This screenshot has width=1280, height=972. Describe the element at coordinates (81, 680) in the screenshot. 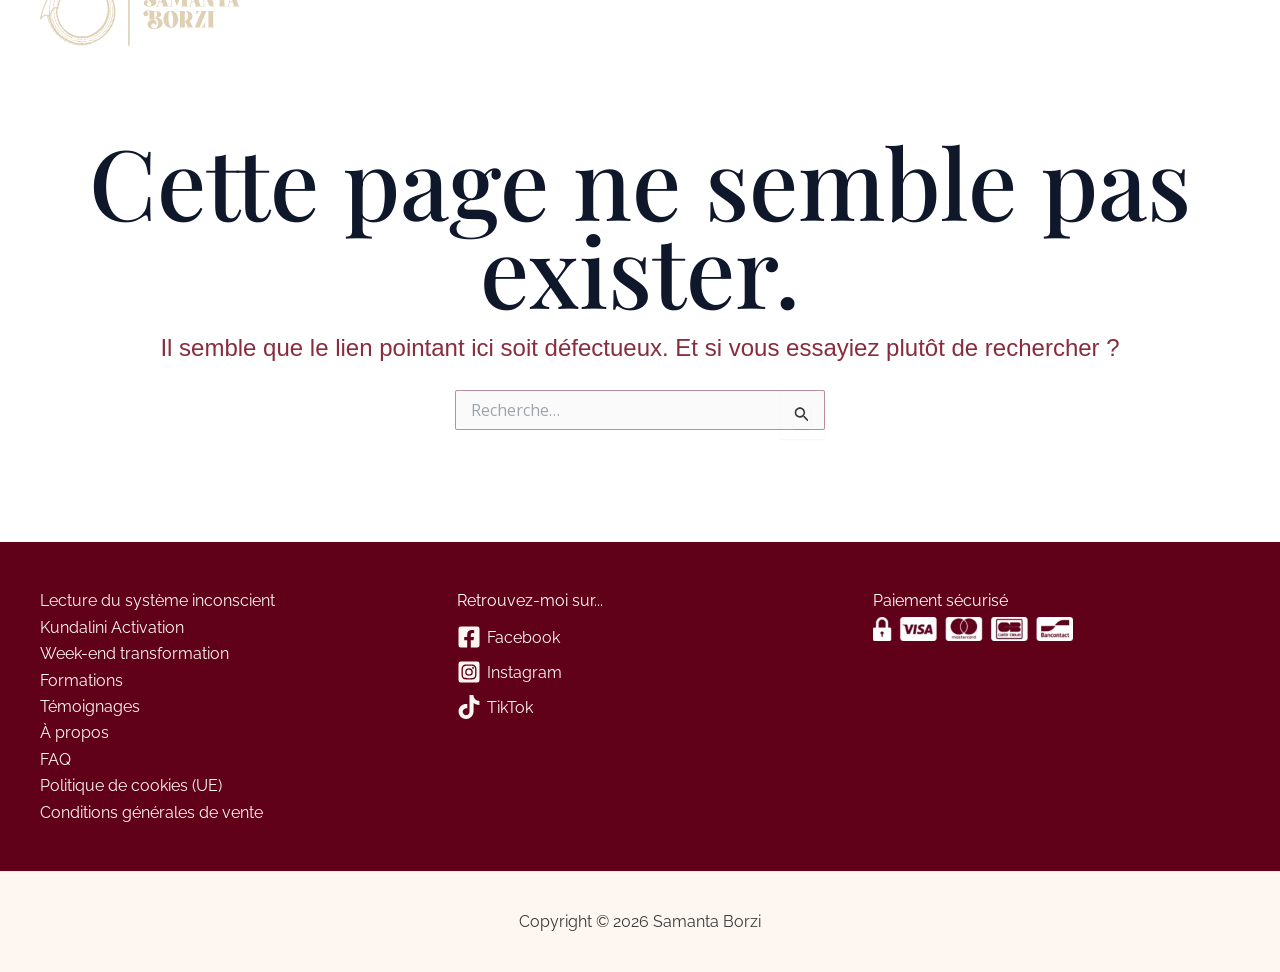

I see `Formations` at that location.